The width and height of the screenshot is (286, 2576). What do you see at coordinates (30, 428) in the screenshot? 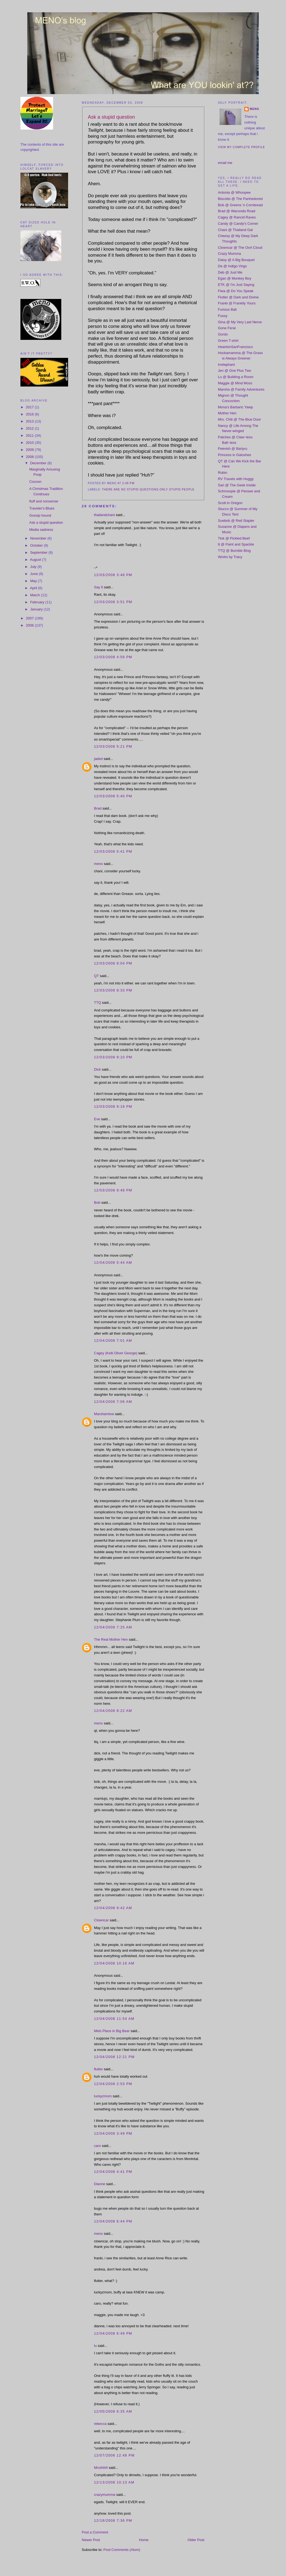
I see `2012` at bounding box center [30, 428].